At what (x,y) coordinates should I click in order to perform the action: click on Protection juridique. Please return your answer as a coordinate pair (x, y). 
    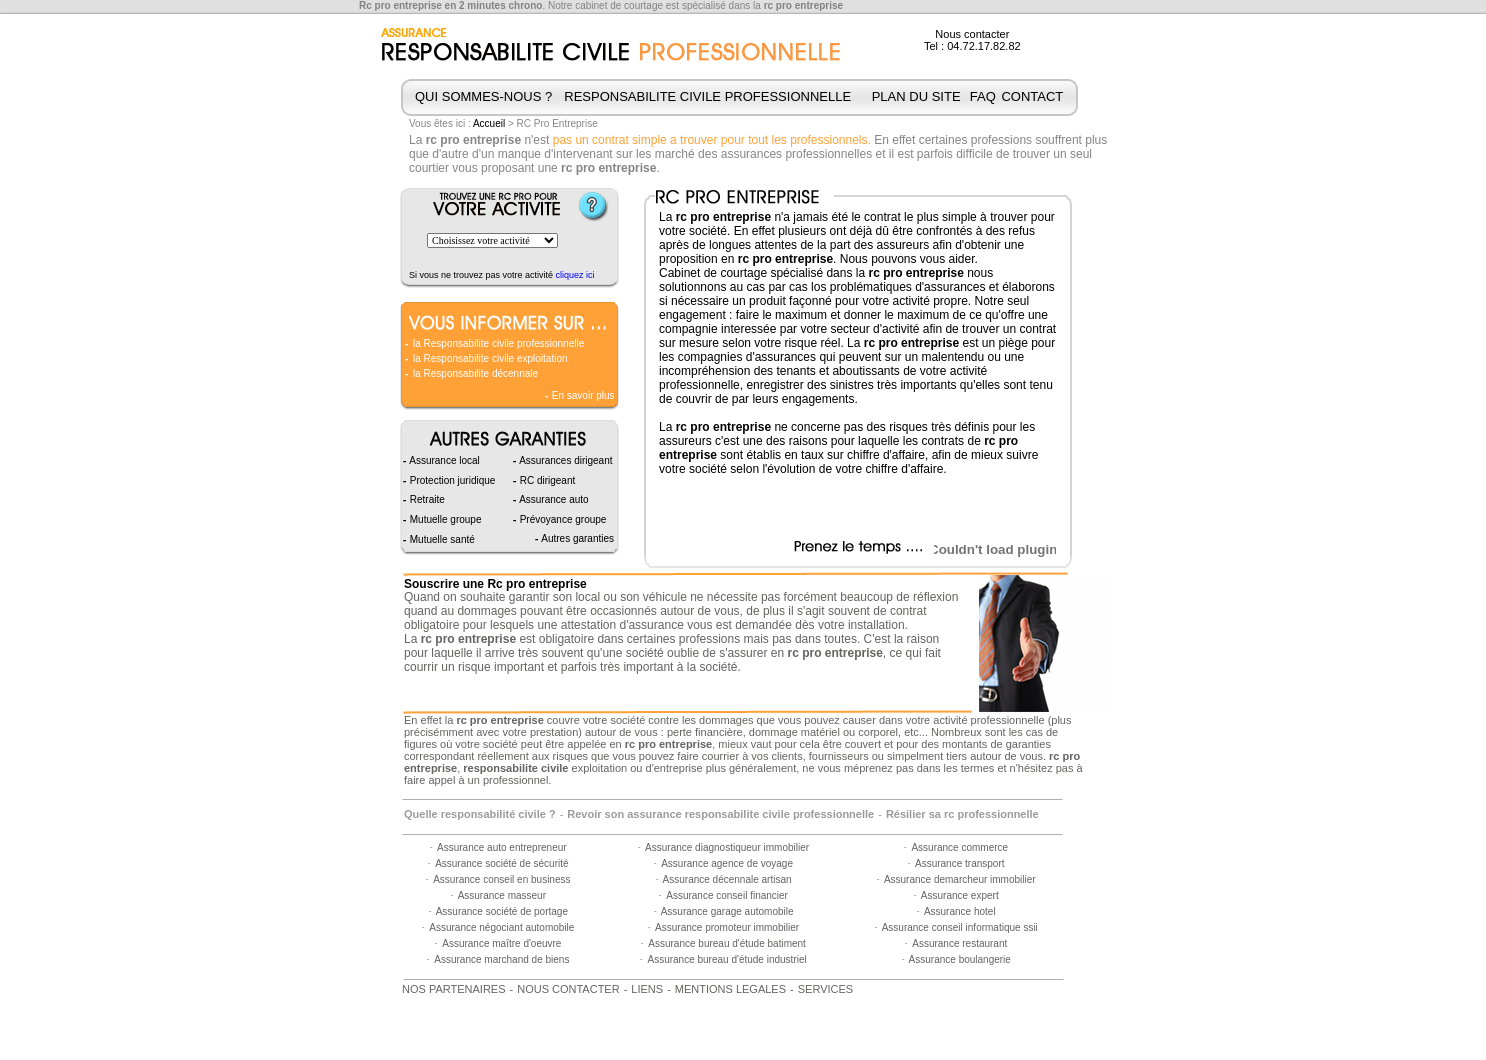
    Looking at the image, I should click on (451, 480).